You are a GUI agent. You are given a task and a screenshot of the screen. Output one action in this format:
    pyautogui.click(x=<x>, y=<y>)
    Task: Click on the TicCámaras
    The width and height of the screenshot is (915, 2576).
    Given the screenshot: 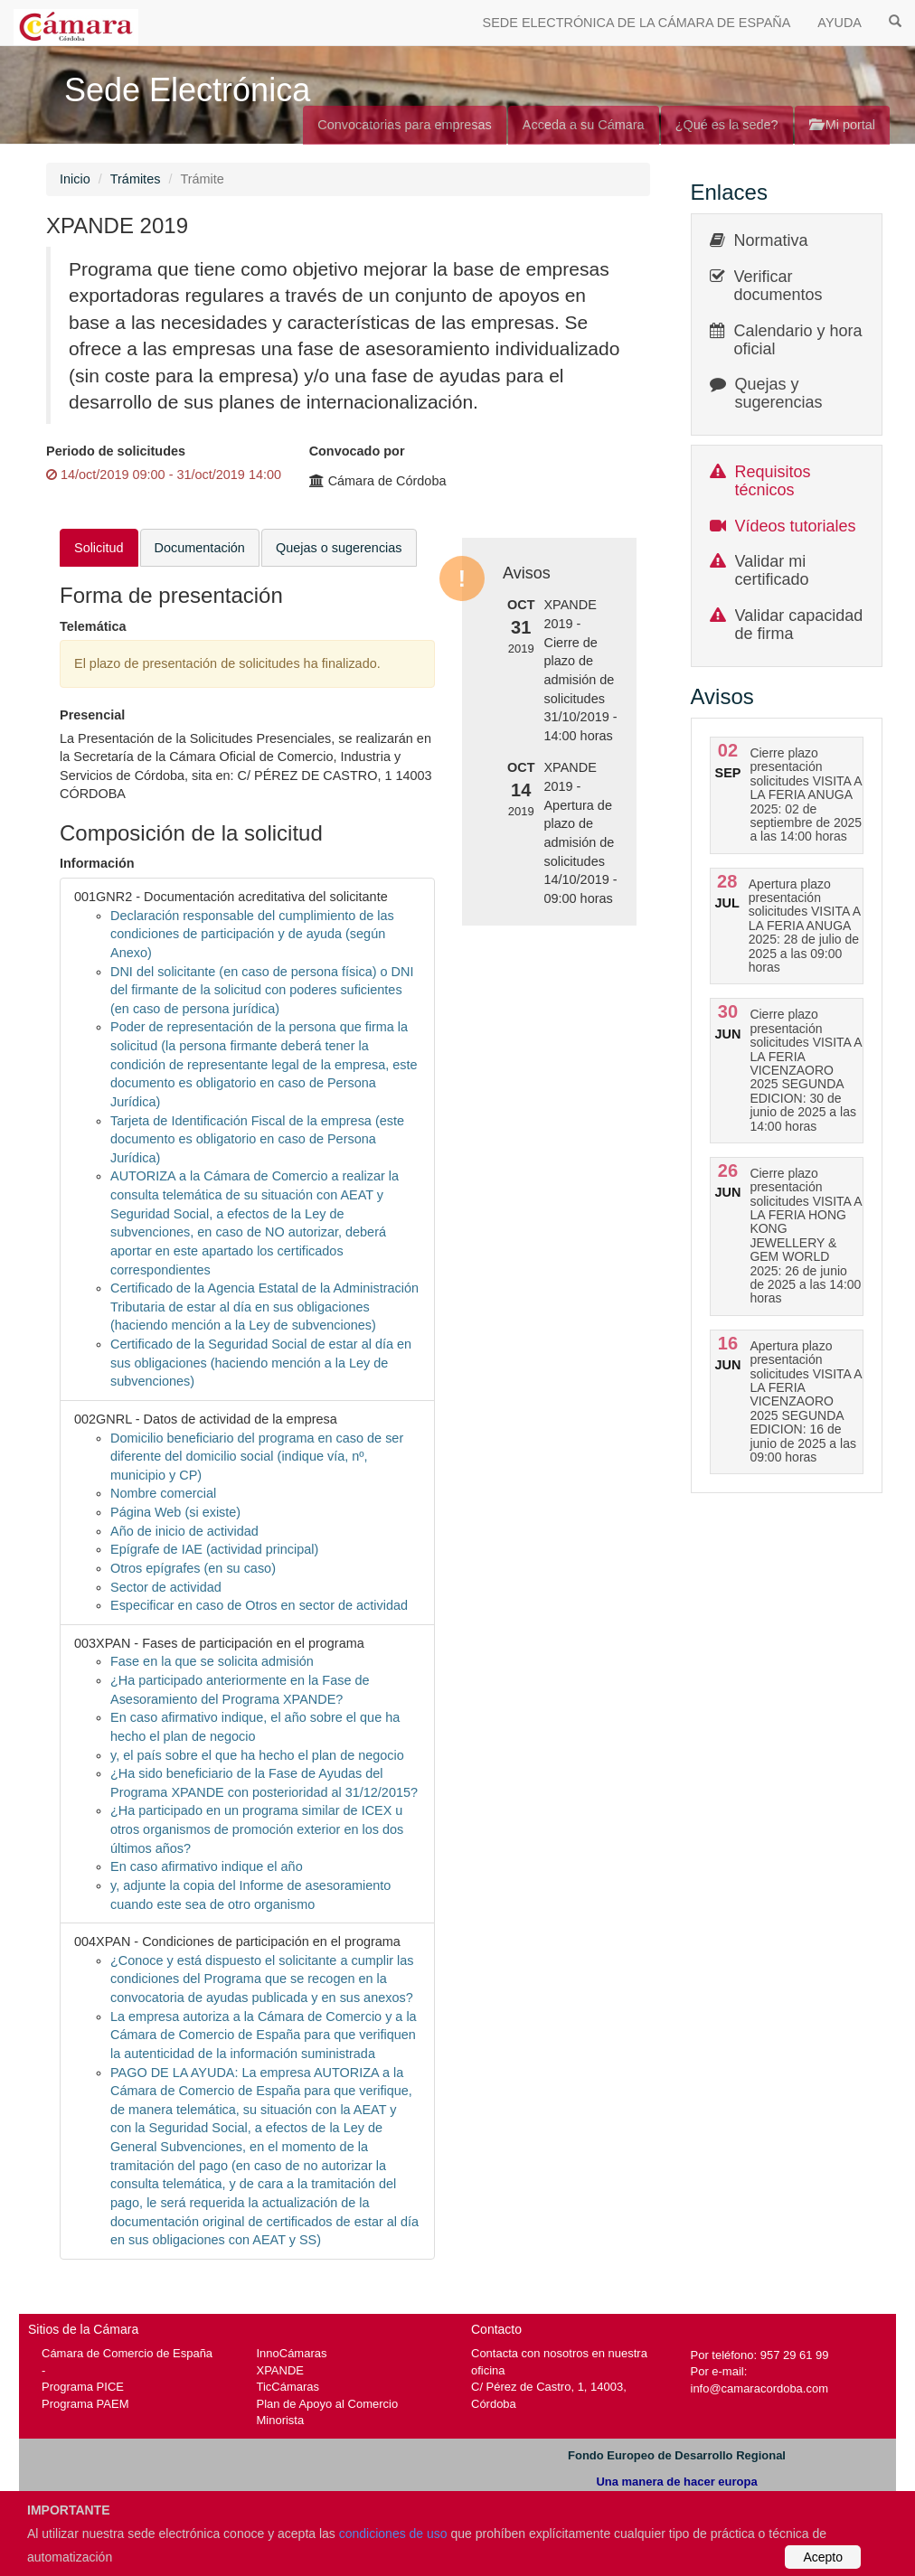 What is the action you would take?
    pyautogui.click(x=288, y=2386)
    